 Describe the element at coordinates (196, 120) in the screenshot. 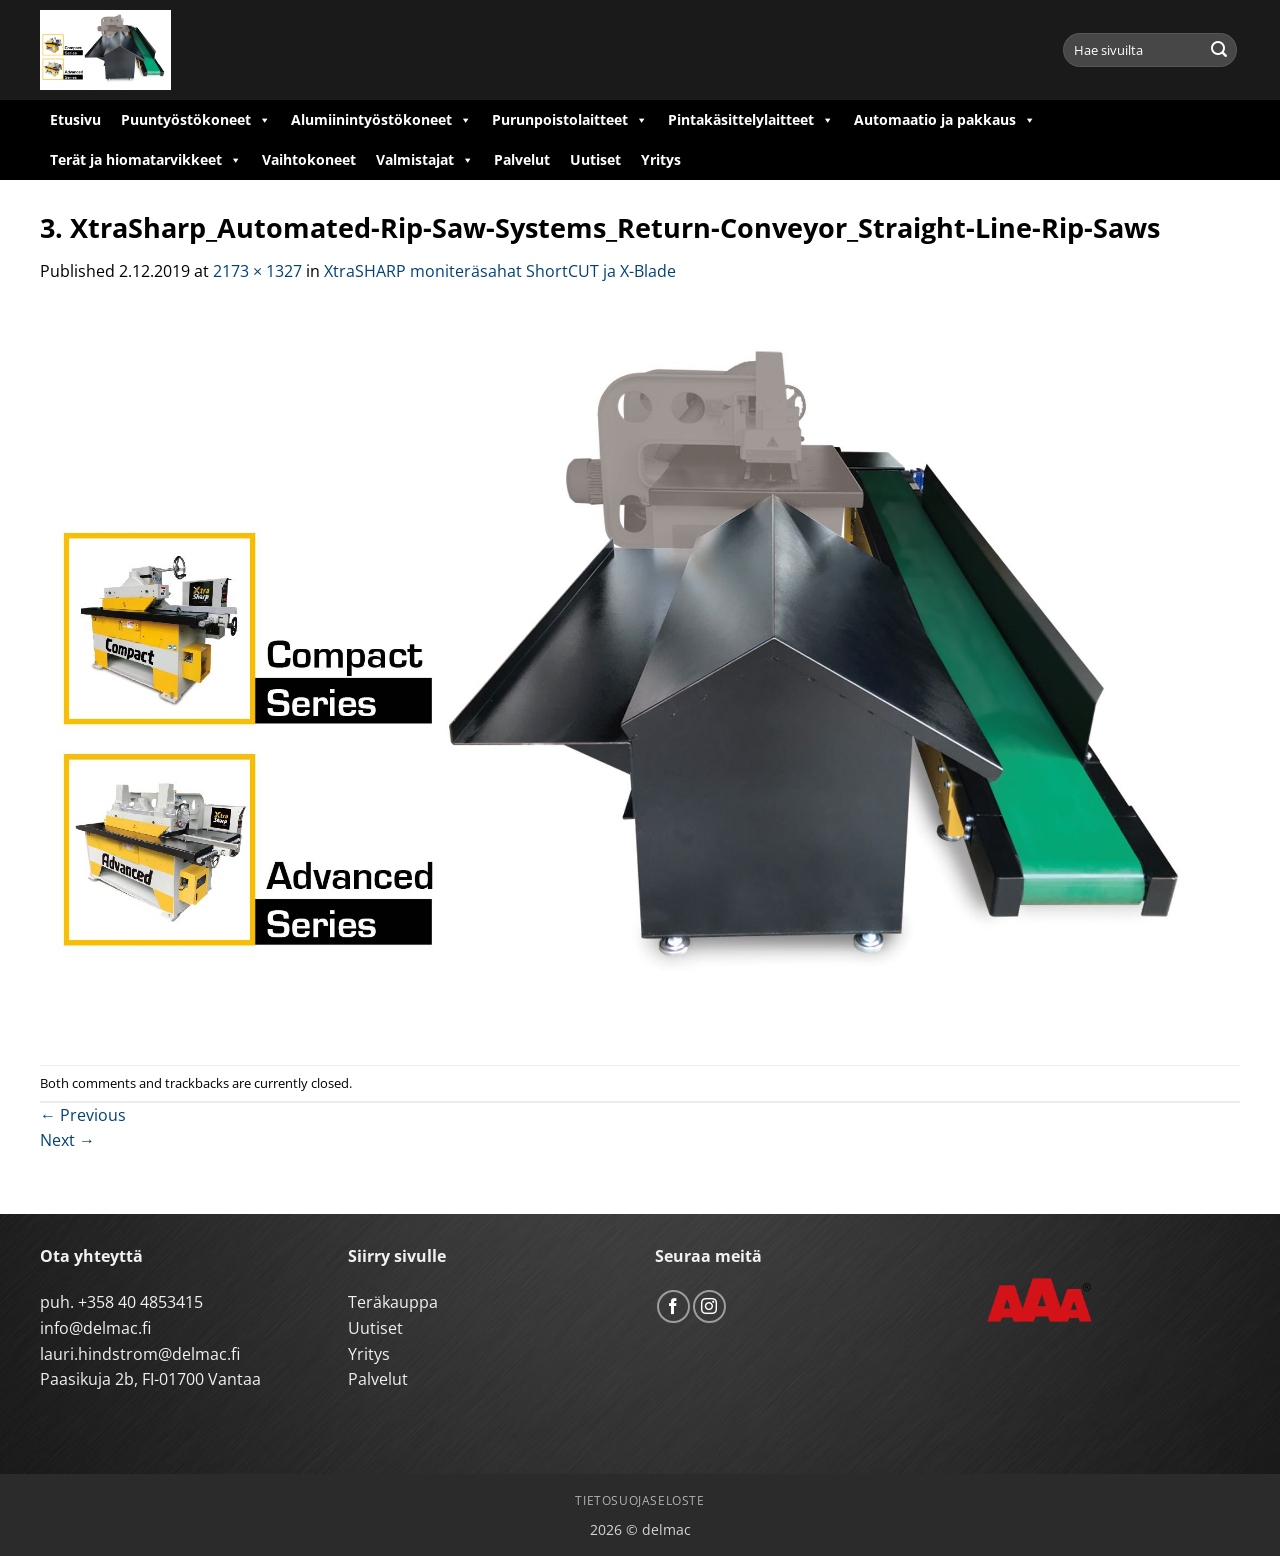

I see `Puuntyöstökoneet` at that location.